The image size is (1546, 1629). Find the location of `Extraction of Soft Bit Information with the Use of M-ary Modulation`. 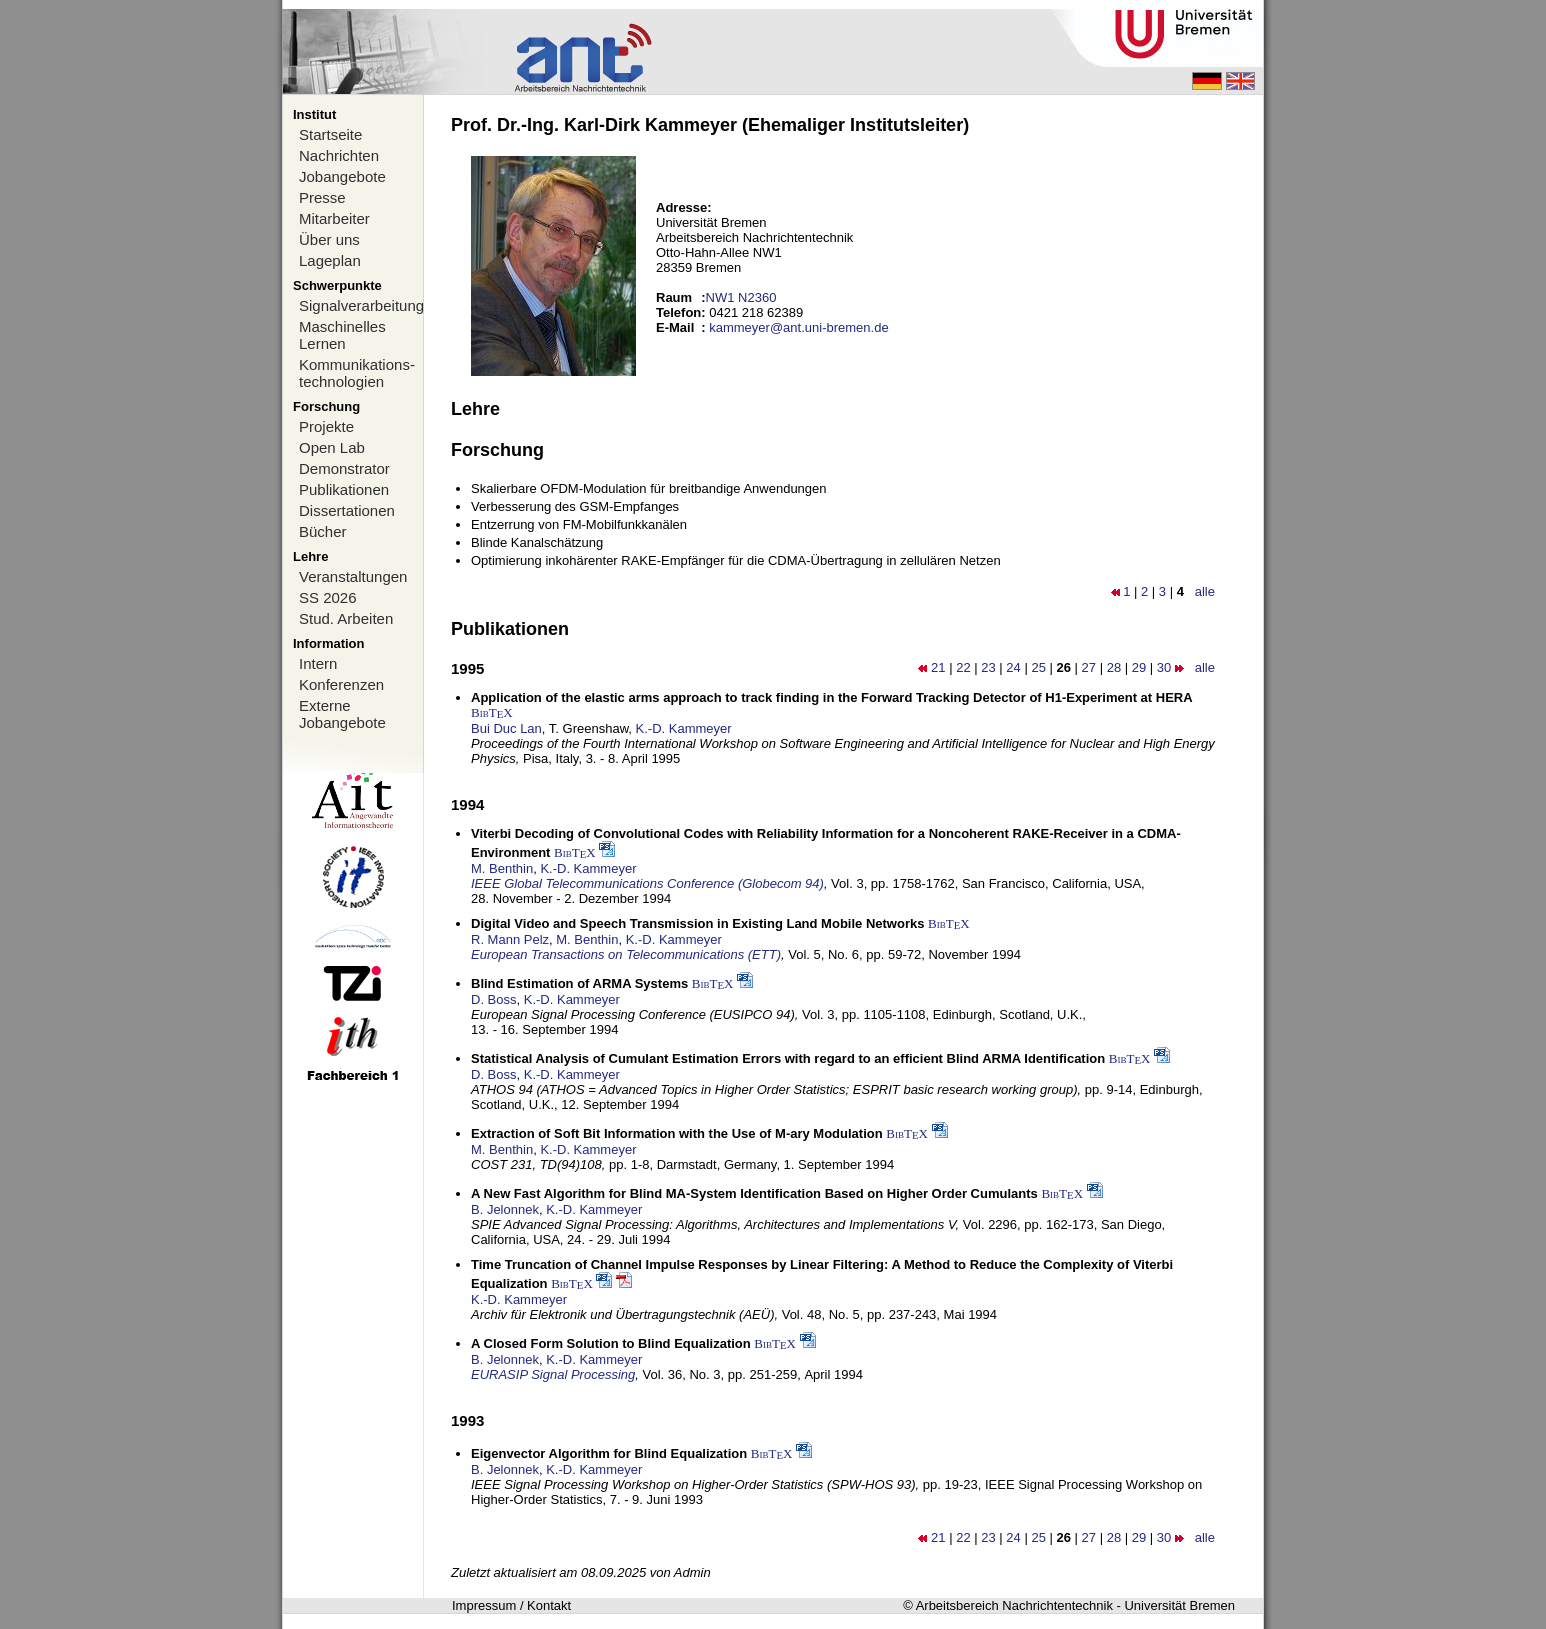

Extraction of Soft Bit Information with the Use of M-ary Modulation is located at coordinates (677, 1133).